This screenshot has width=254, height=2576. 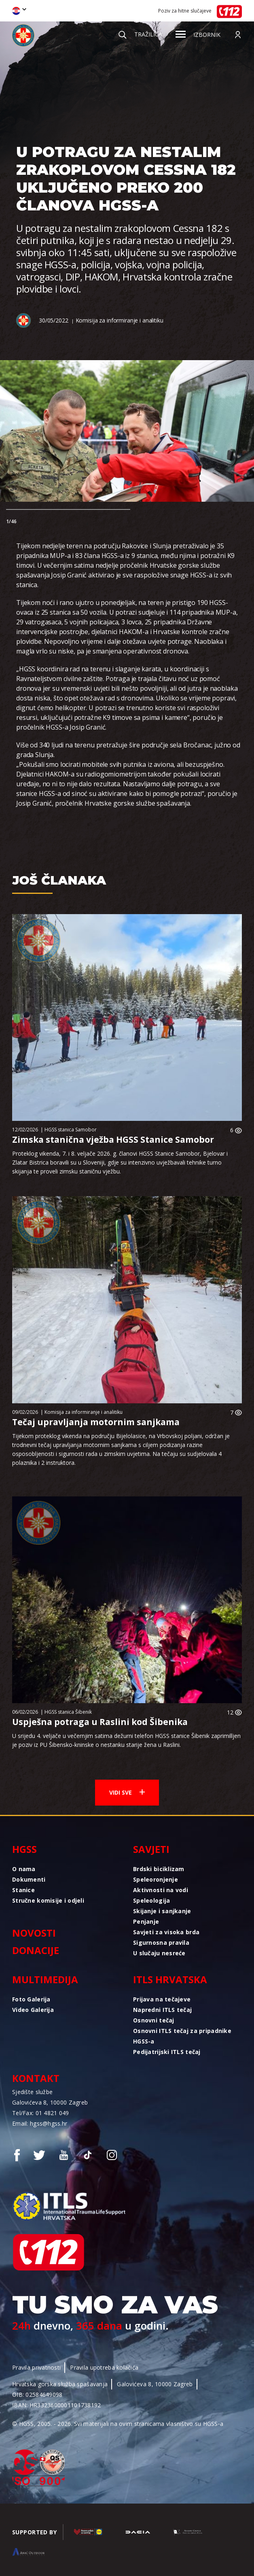 I want to click on HGSS, so click(x=24, y=1849).